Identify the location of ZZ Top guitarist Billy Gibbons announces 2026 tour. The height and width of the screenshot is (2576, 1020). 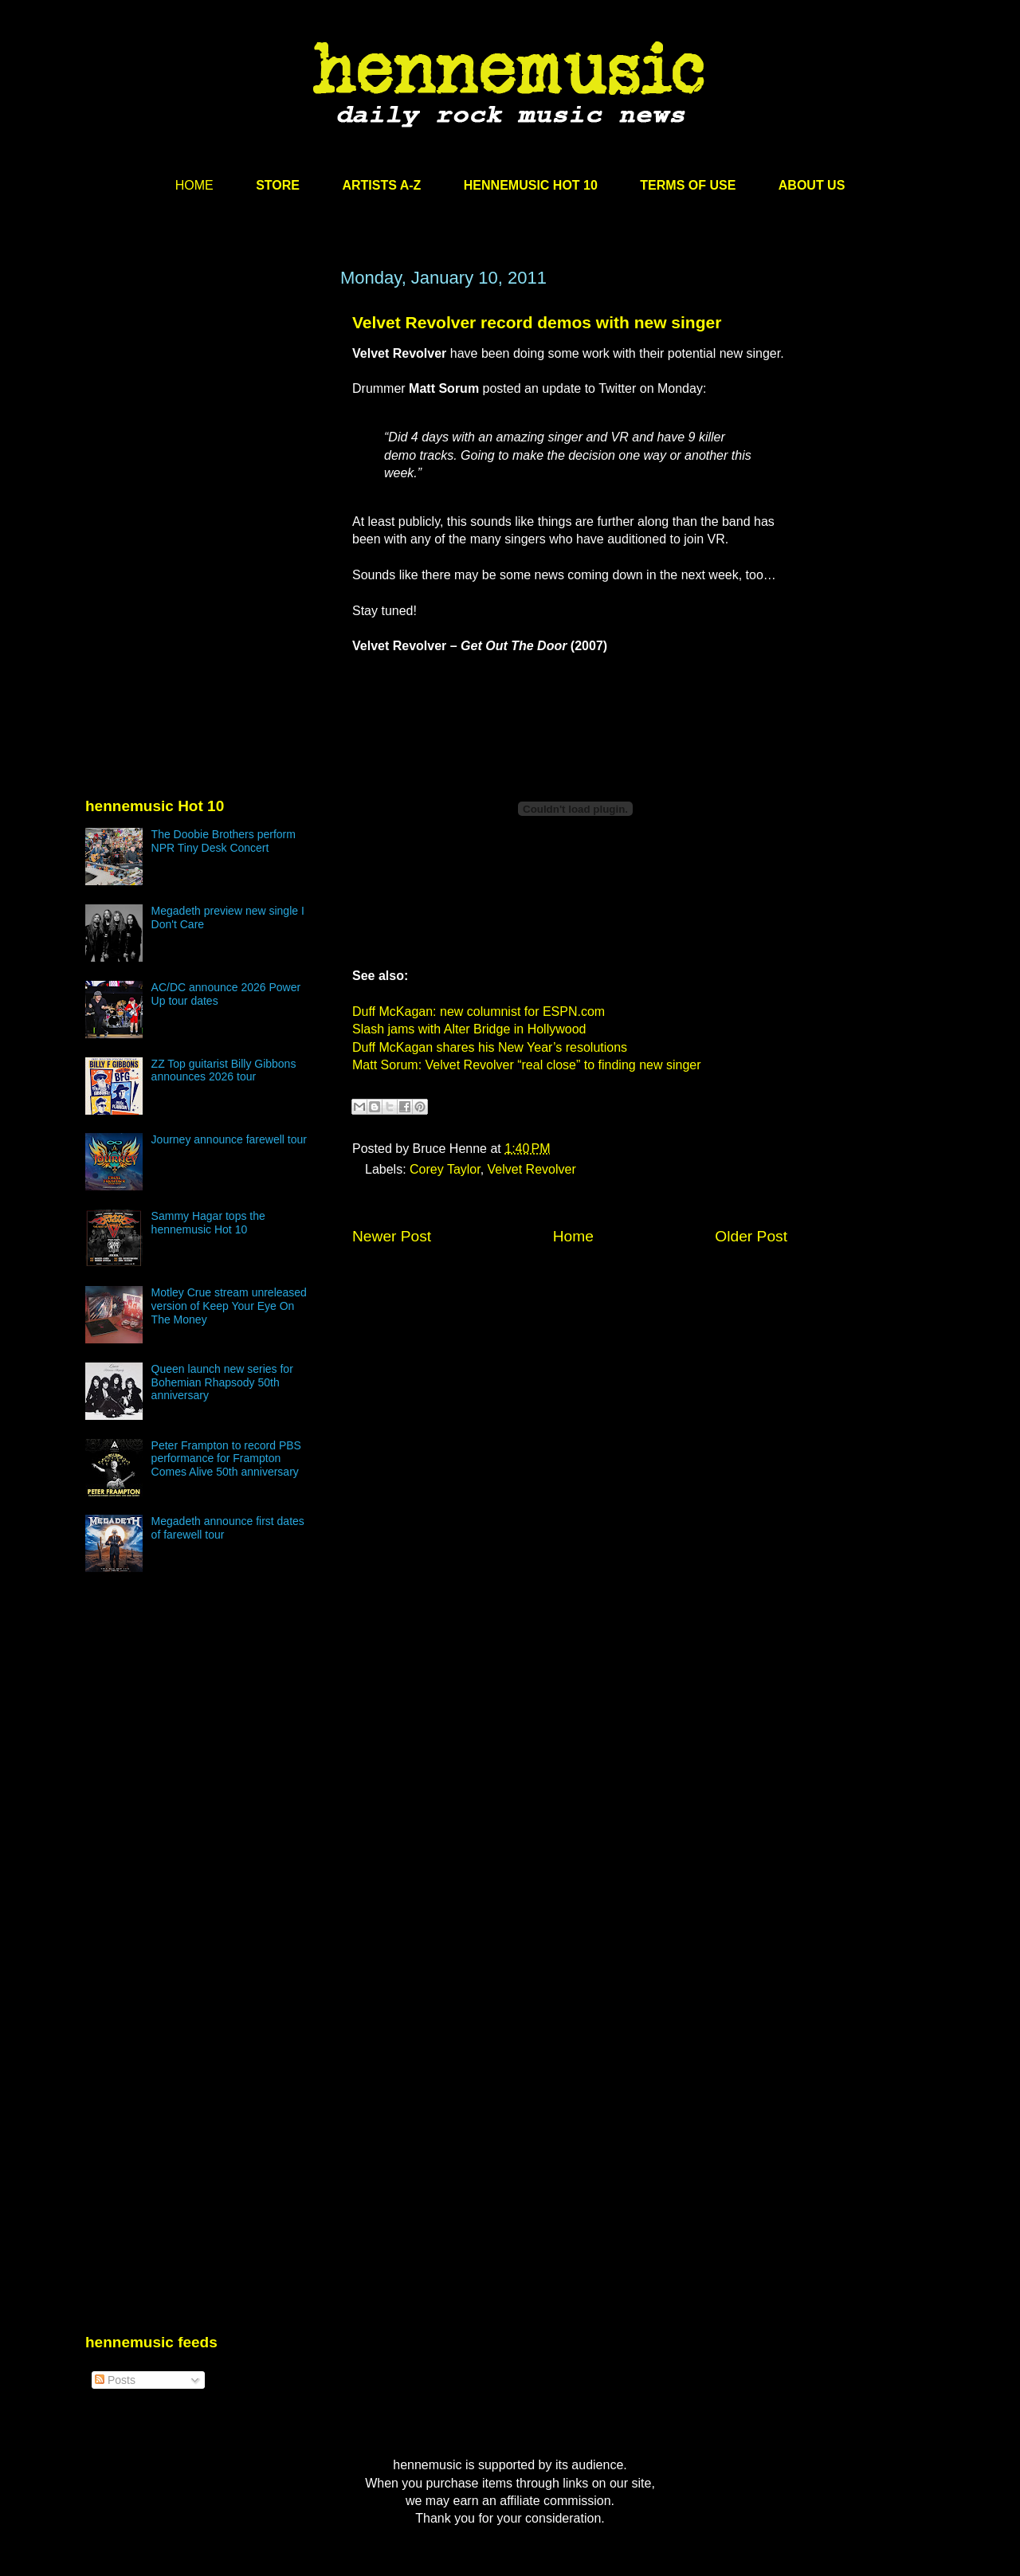
(223, 1070).